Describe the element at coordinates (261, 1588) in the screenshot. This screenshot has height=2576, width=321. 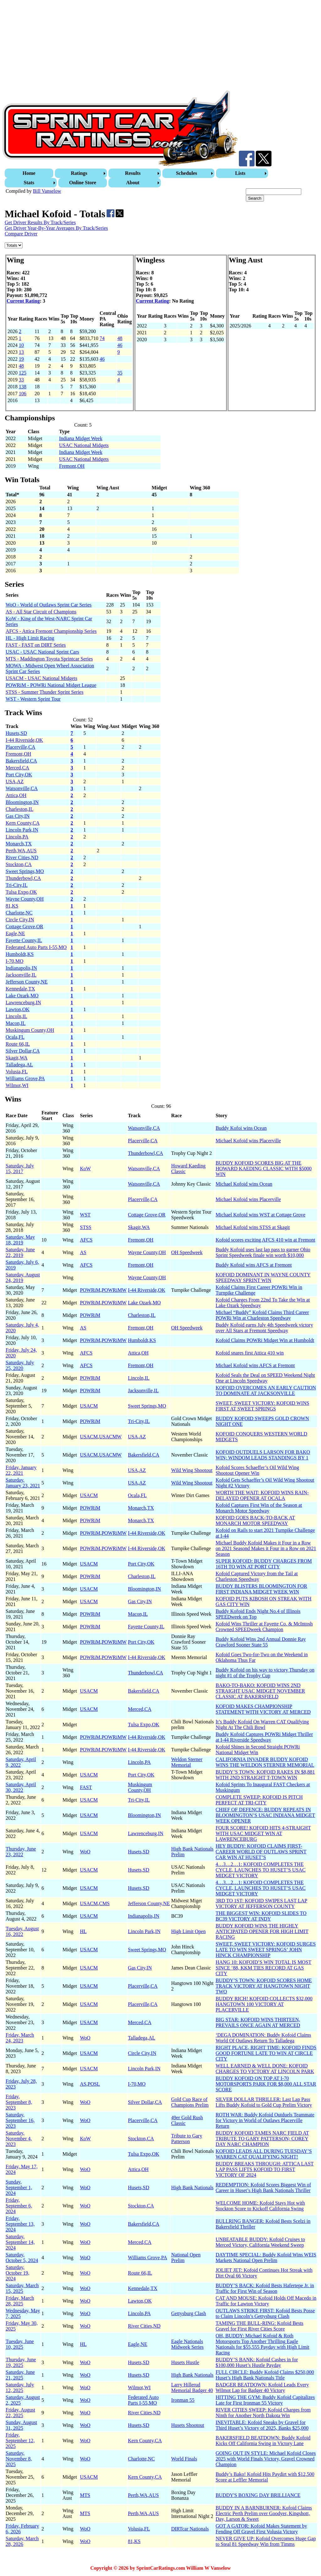
I see `BUDDY BLISTERS BLOOMINGTON FOR FIRST INDIANA MIDGET WEEK WIN` at that location.